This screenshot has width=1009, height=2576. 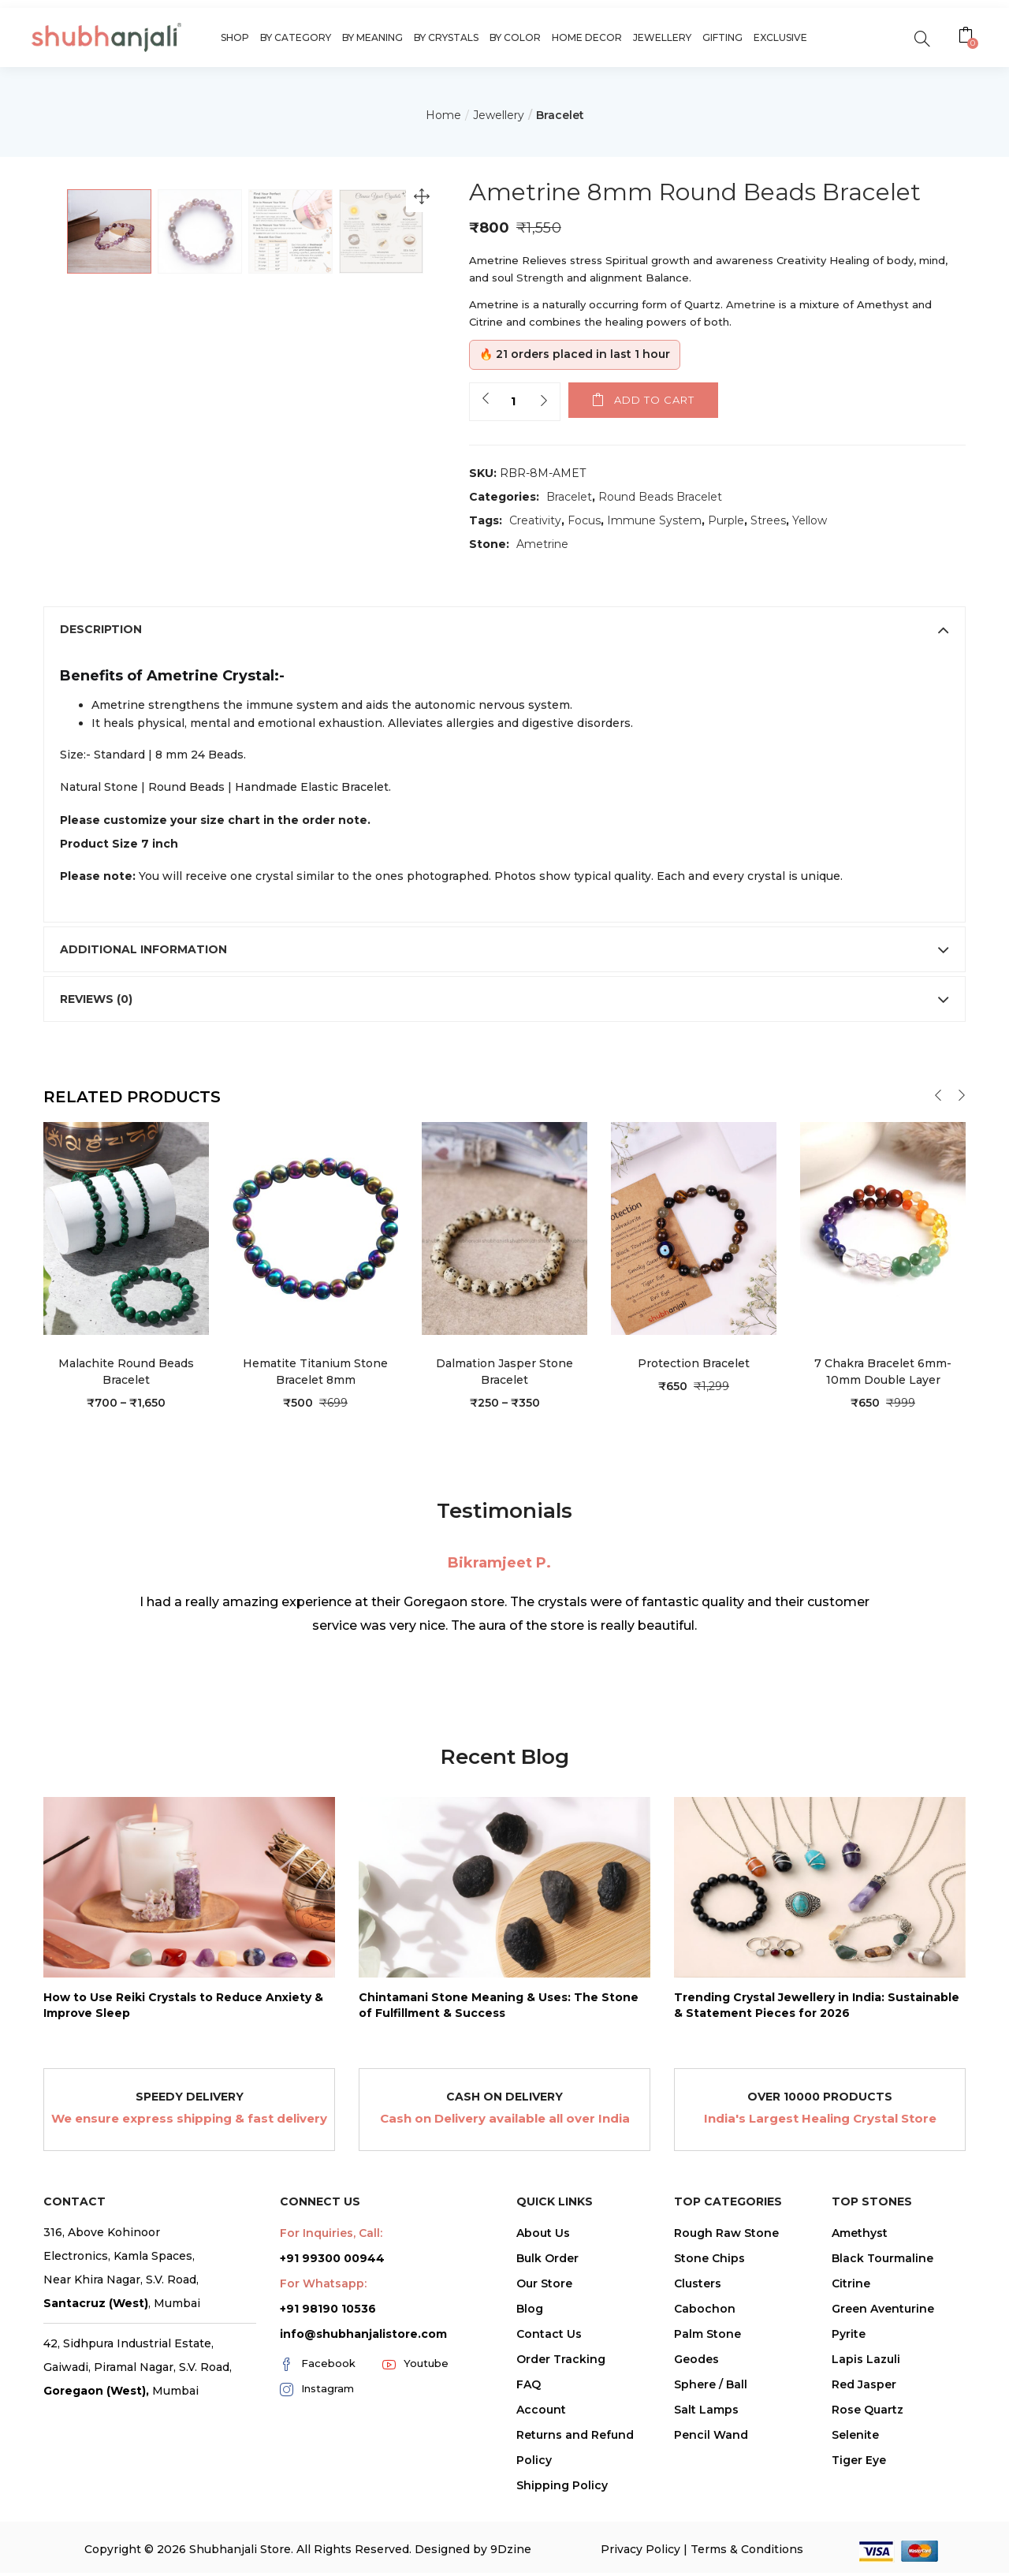 I want to click on [tab], so click(x=504, y=727).